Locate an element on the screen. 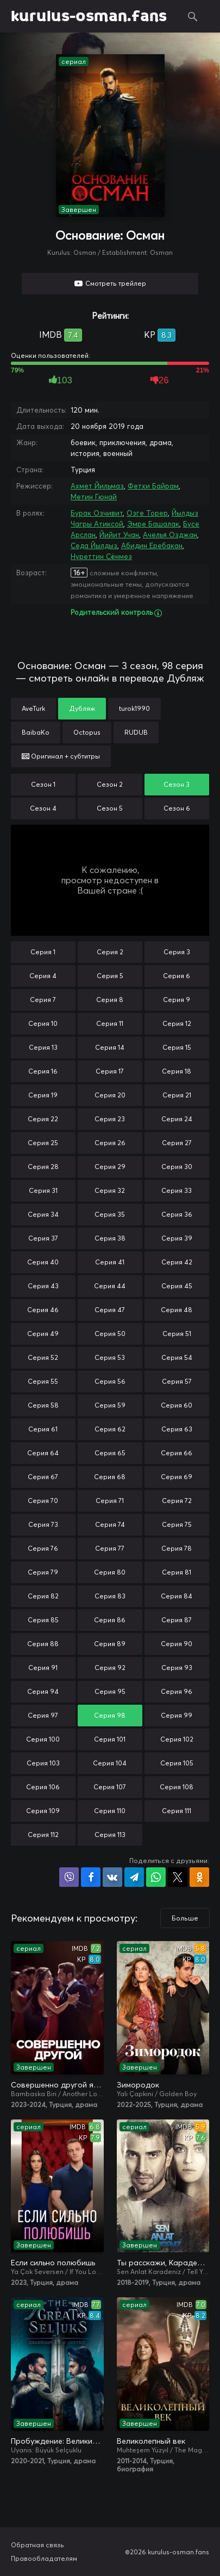 This screenshot has width=220, height=2576. Серия 60 is located at coordinates (176, 1405).